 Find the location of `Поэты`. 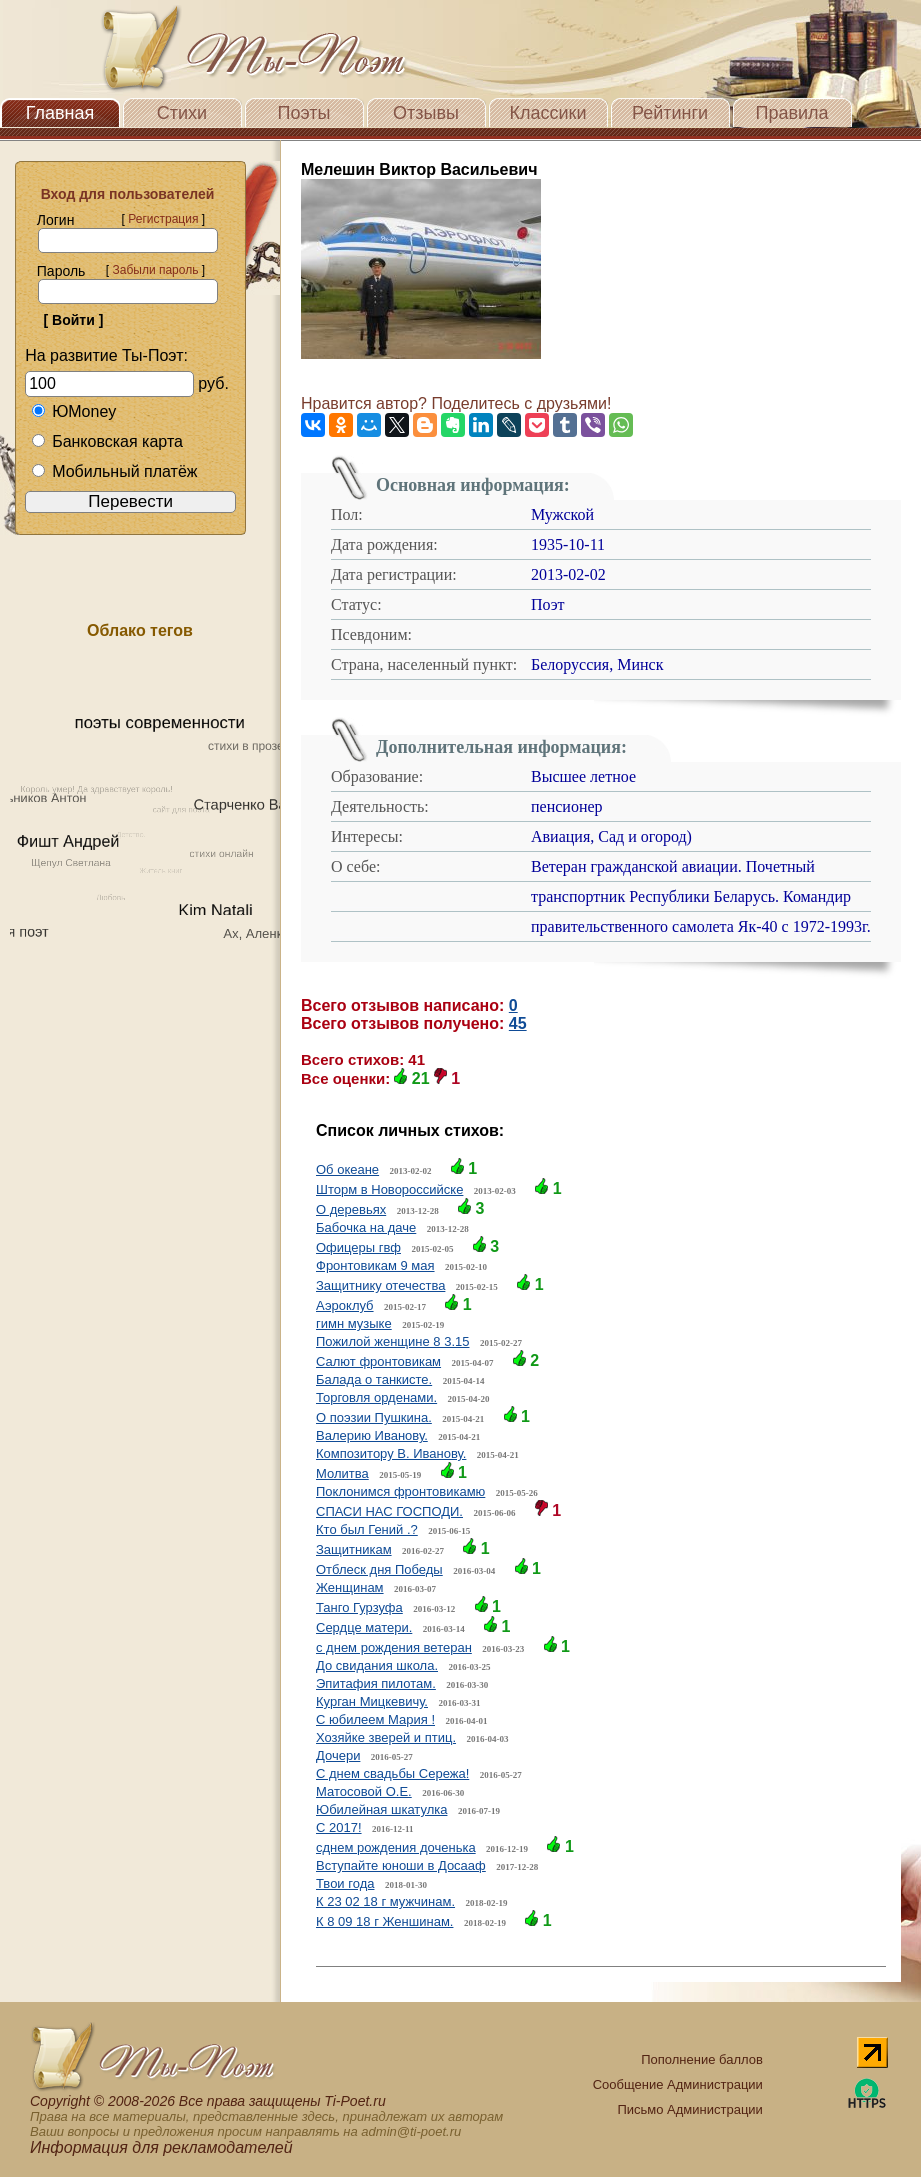

Поэты is located at coordinates (304, 113).